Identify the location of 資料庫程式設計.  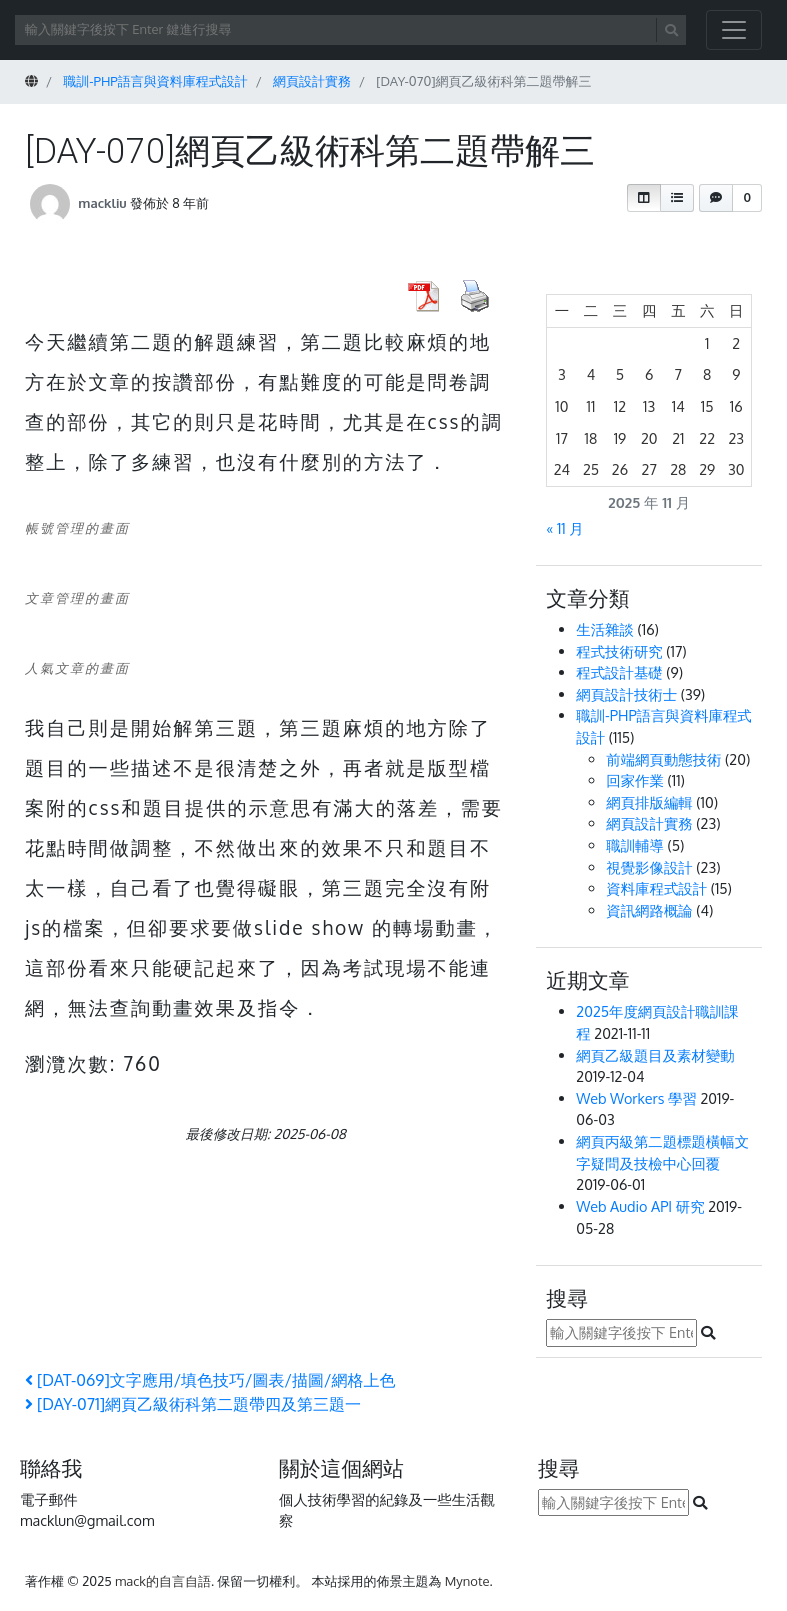
(656, 888).